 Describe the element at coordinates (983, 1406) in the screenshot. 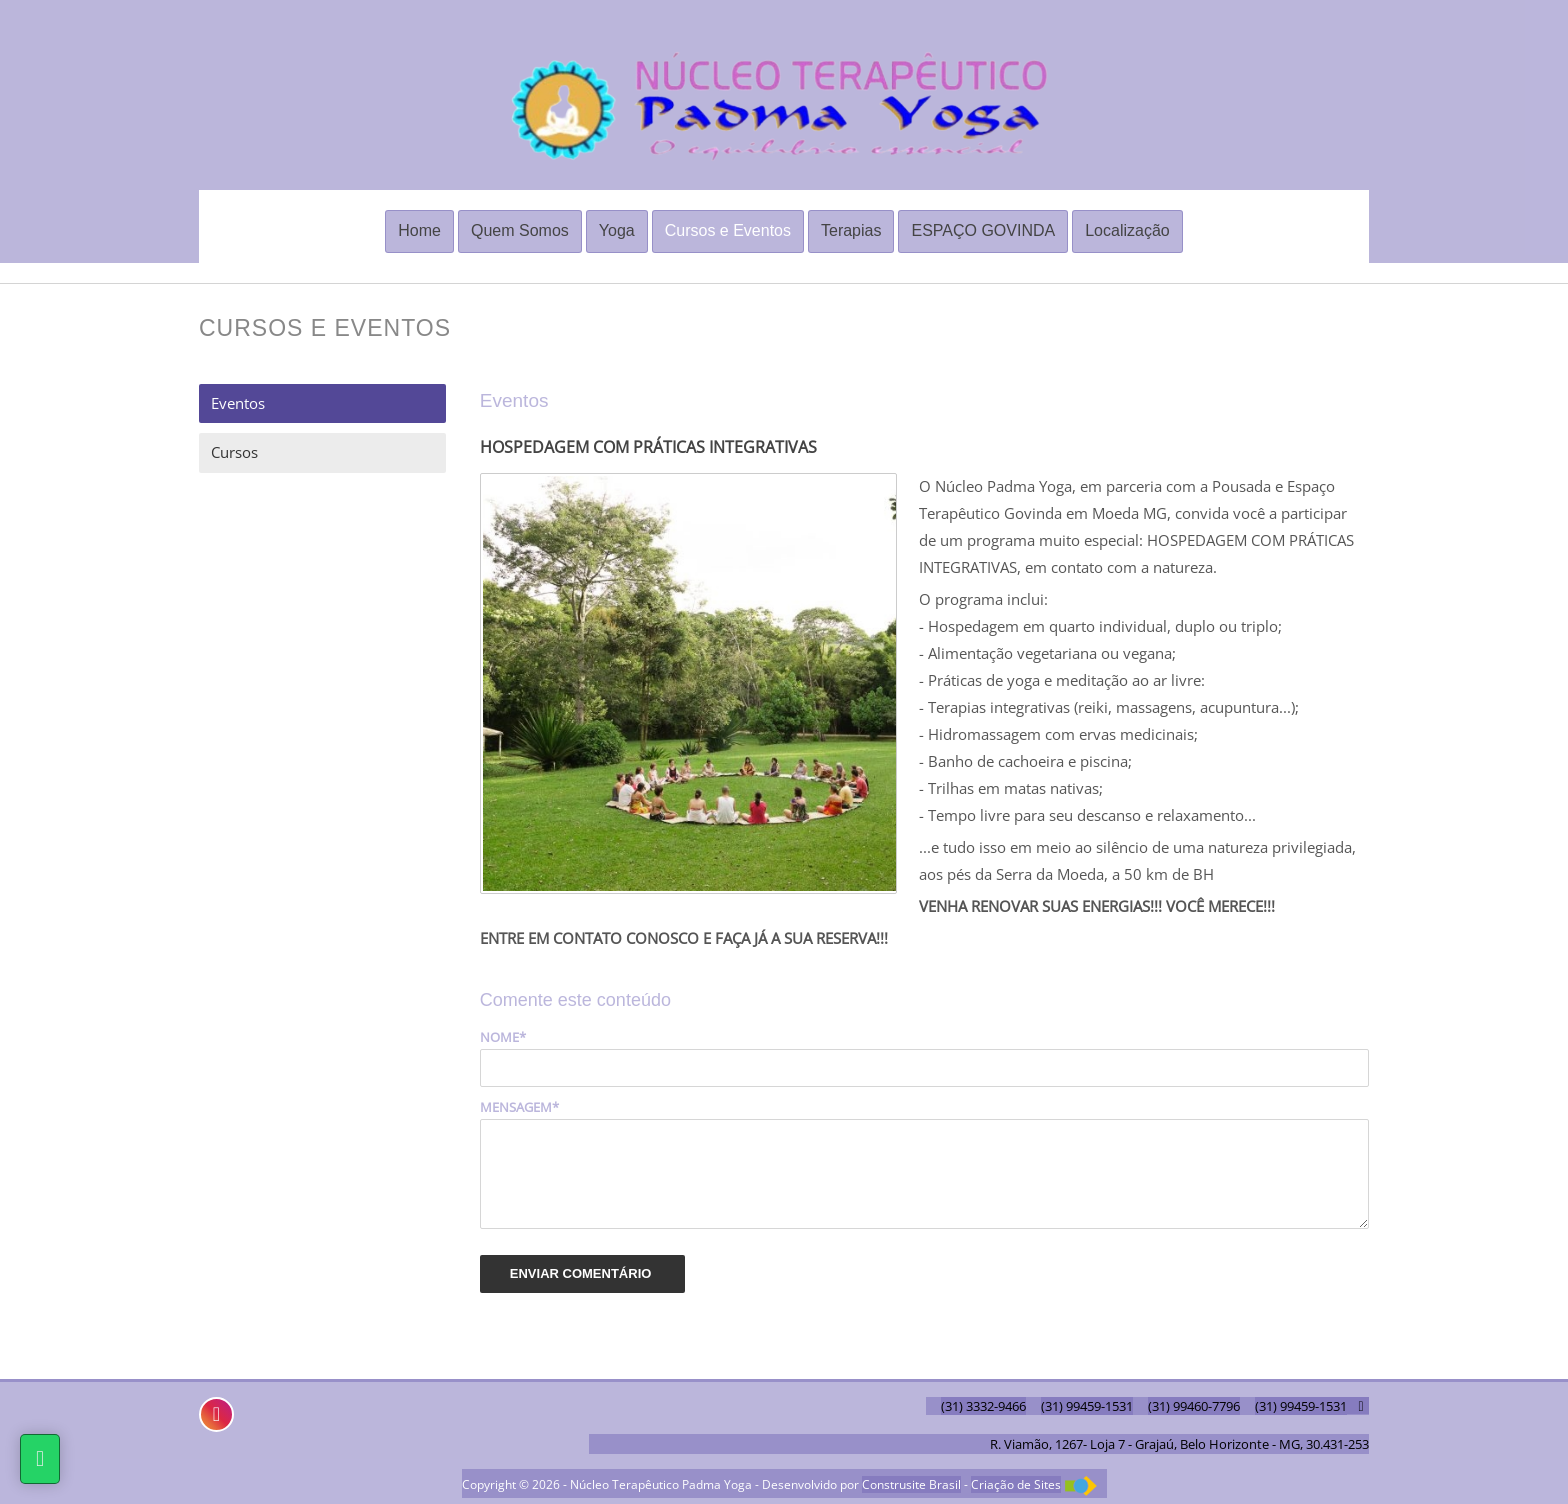

I see `(31) 3332-9466` at that location.